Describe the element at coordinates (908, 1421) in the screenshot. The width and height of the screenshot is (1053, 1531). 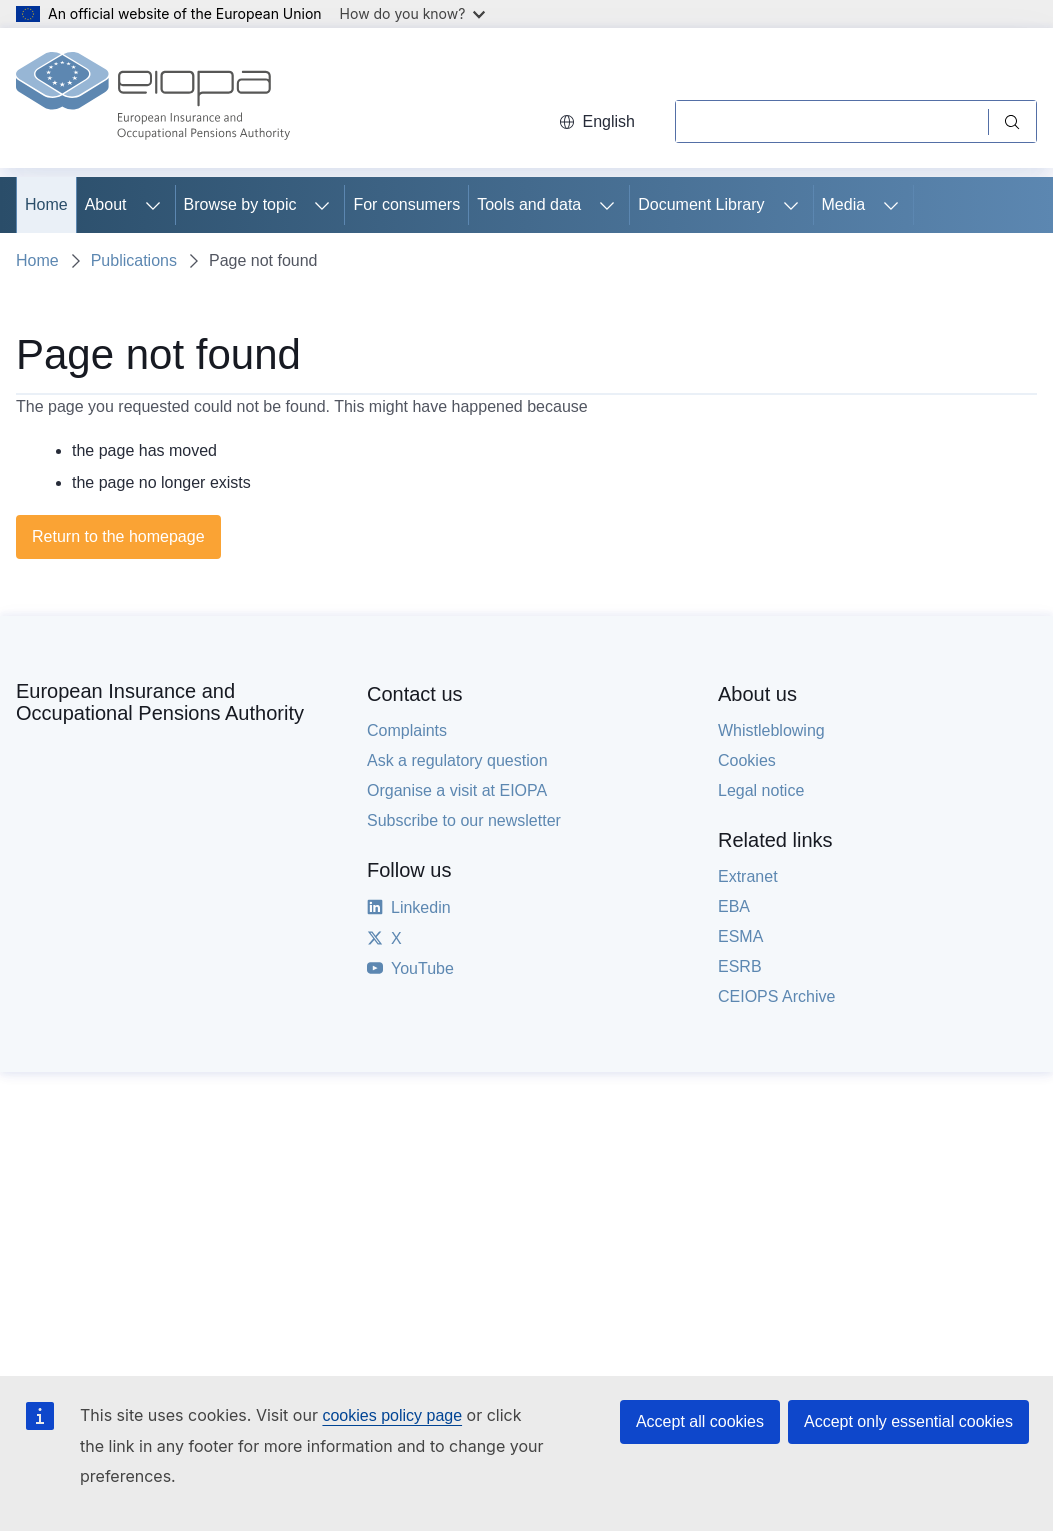
I see `Accept only essential cookies` at that location.